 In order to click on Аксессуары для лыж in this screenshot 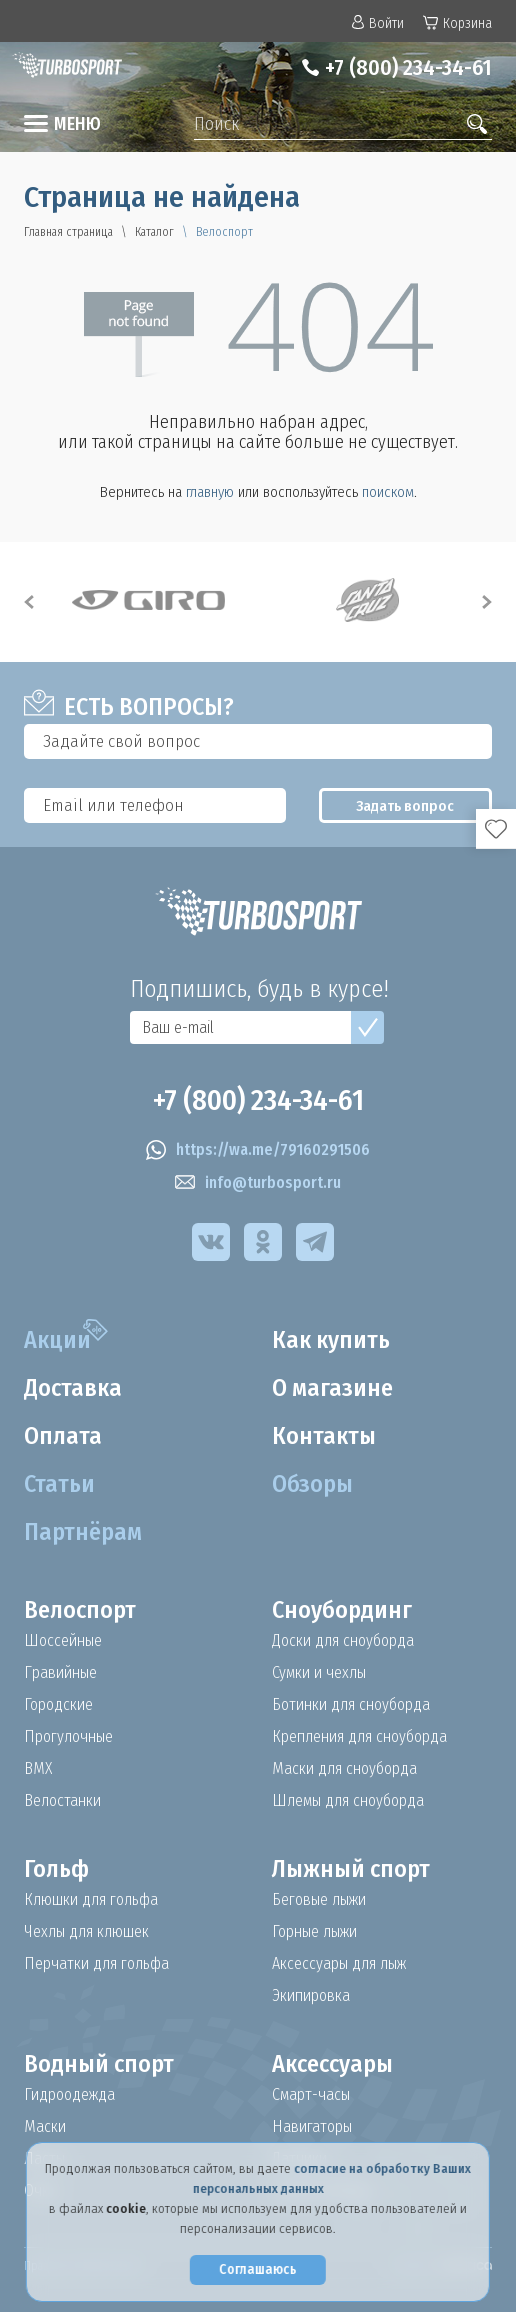, I will do `click(339, 1964)`.